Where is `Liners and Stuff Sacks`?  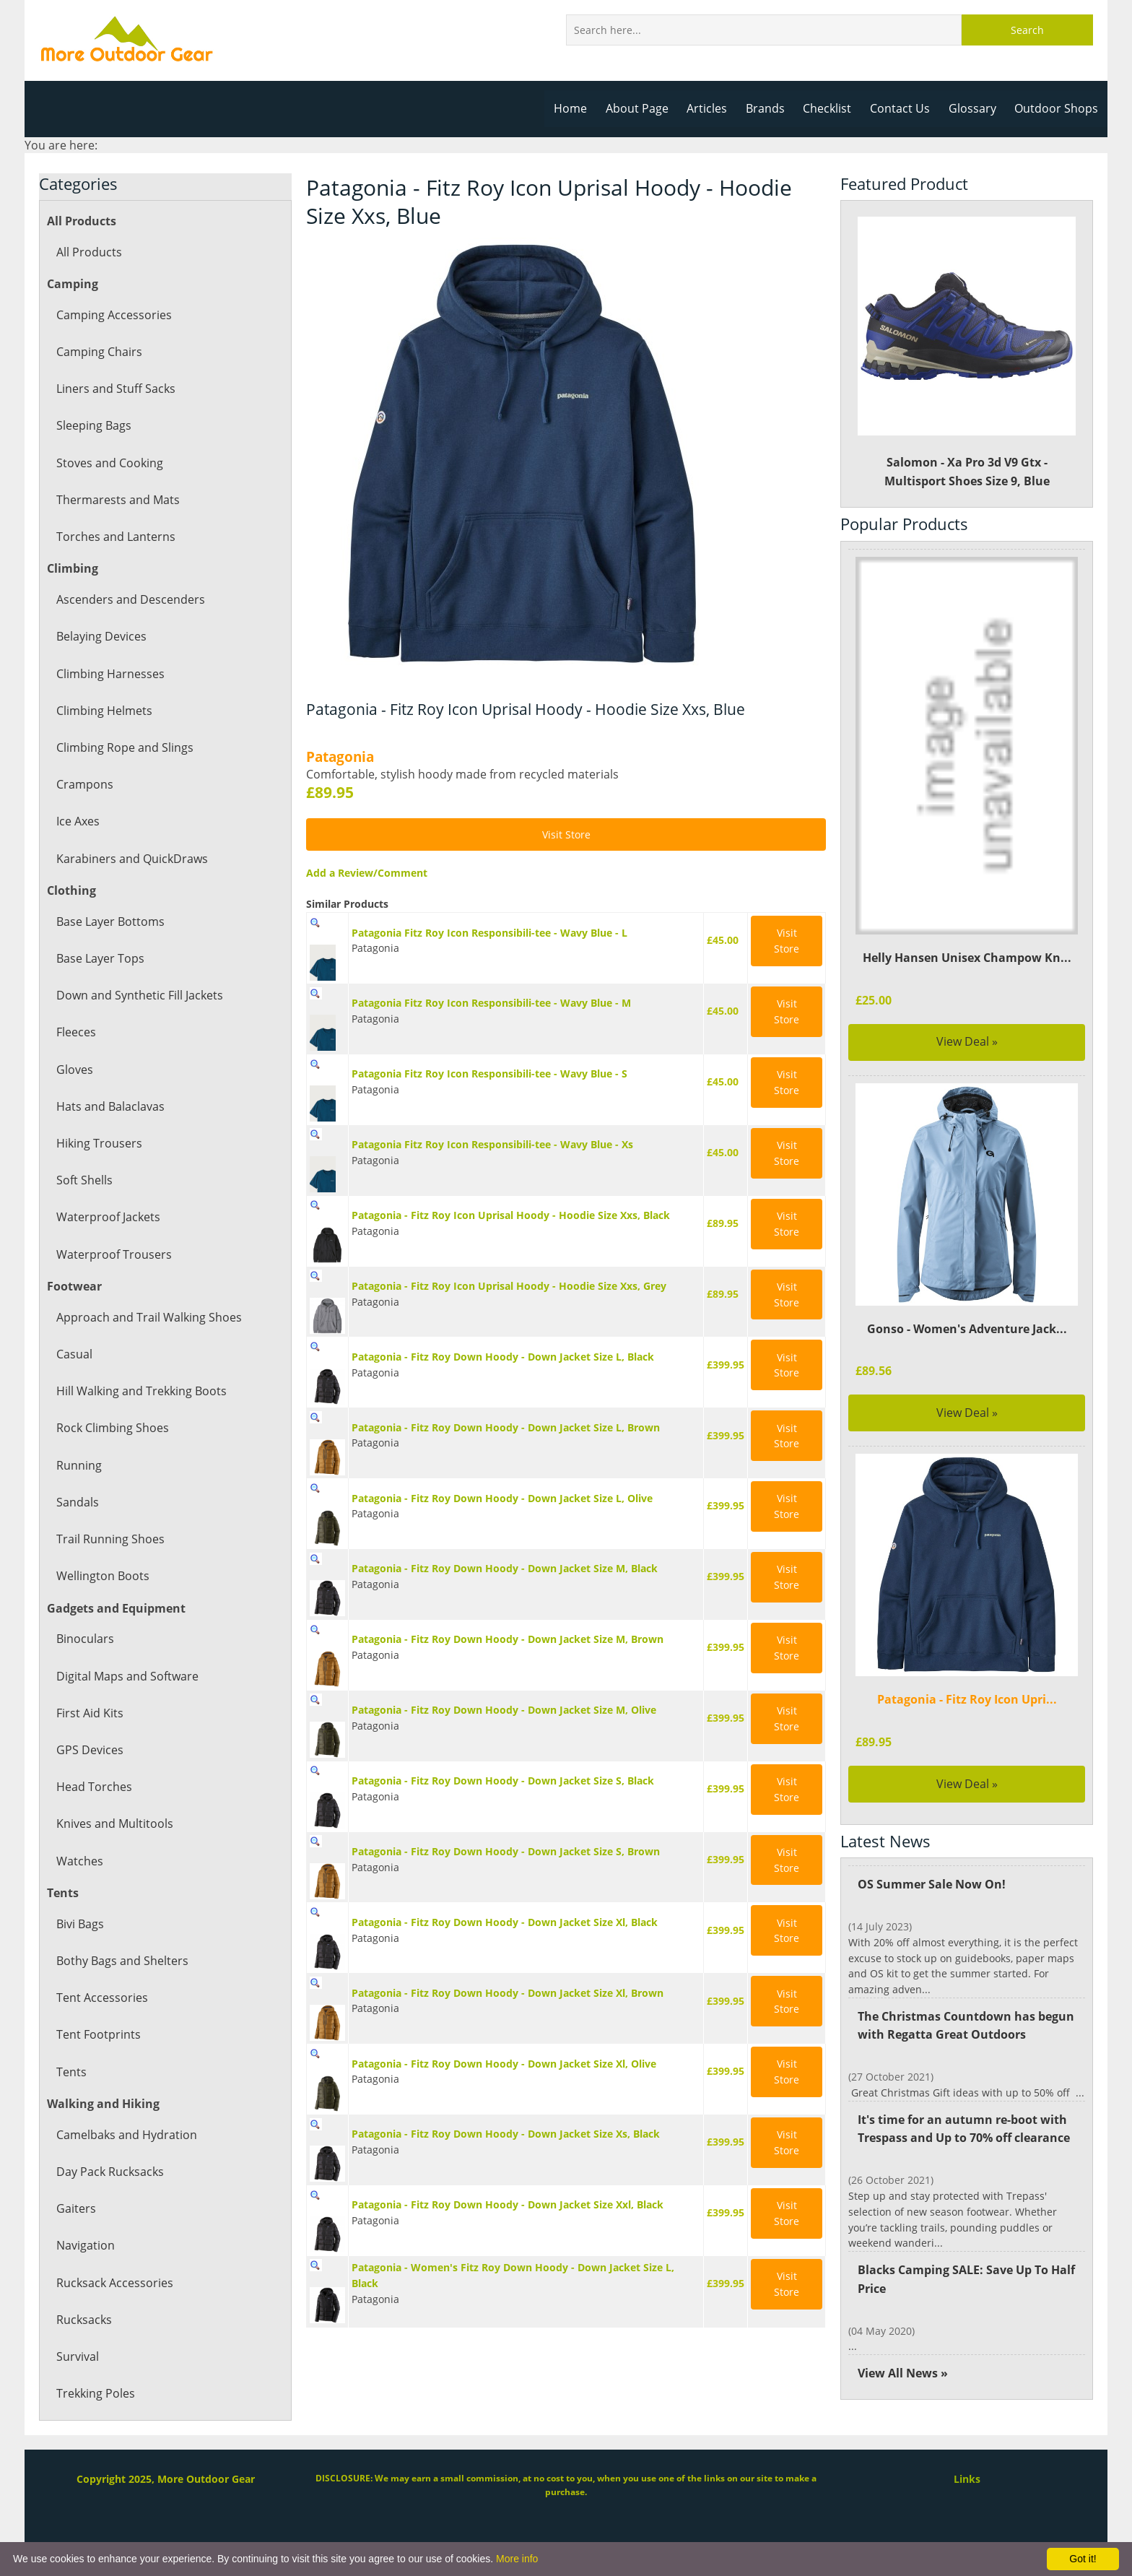 Liners and Stuff Sacks is located at coordinates (115, 388).